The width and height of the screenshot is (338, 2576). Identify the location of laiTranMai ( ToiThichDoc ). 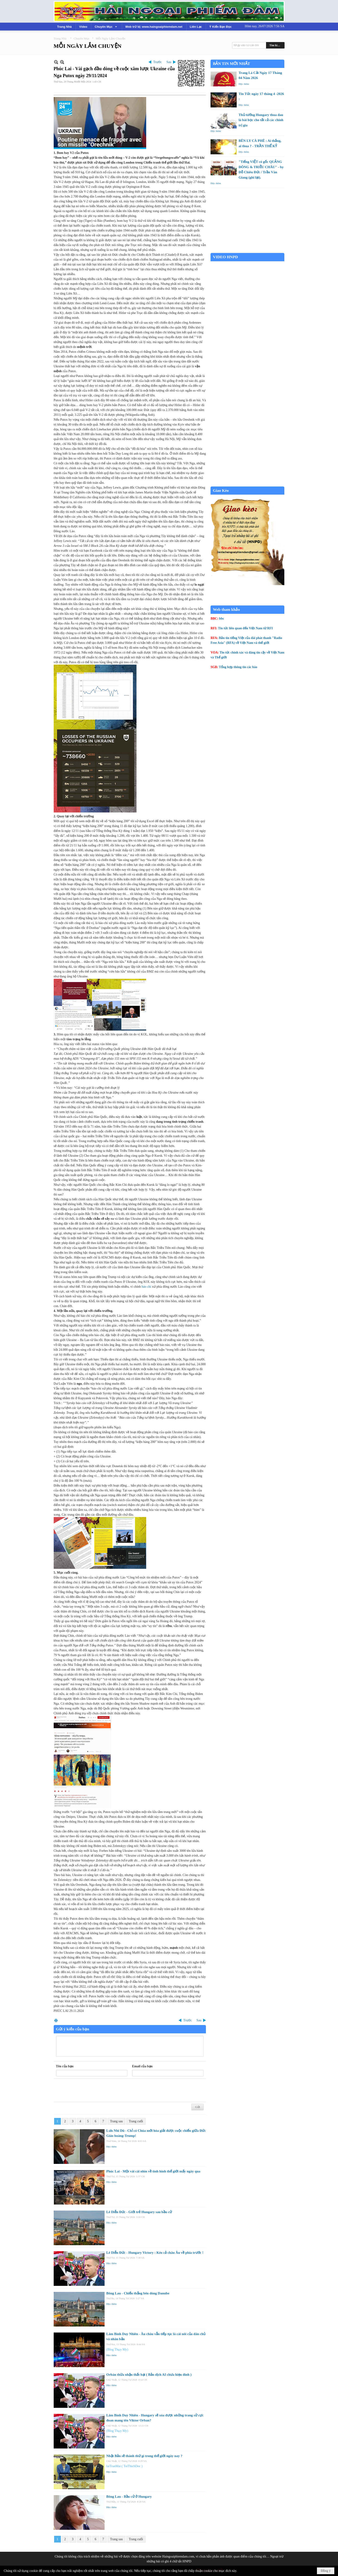
(124, 2466).